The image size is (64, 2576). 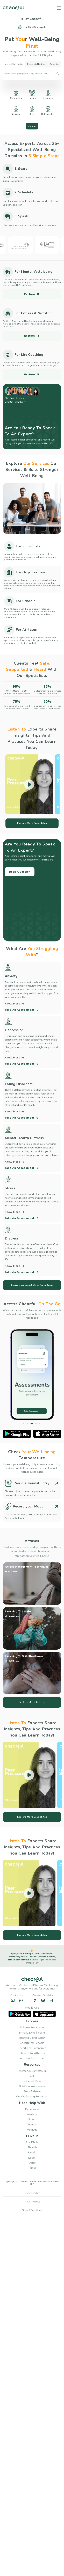 I want to click on 2 [tab], so click(x=28, y=1424).